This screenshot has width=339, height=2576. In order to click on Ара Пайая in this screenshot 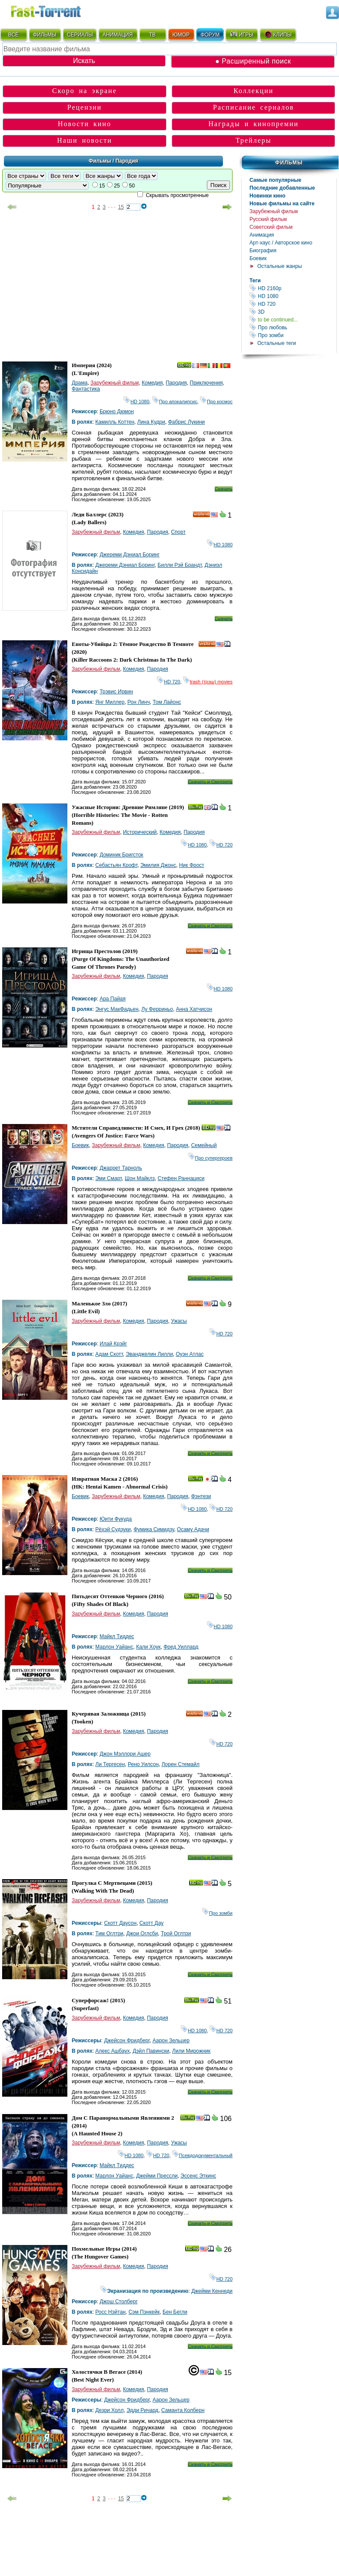, I will do `click(113, 999)`.